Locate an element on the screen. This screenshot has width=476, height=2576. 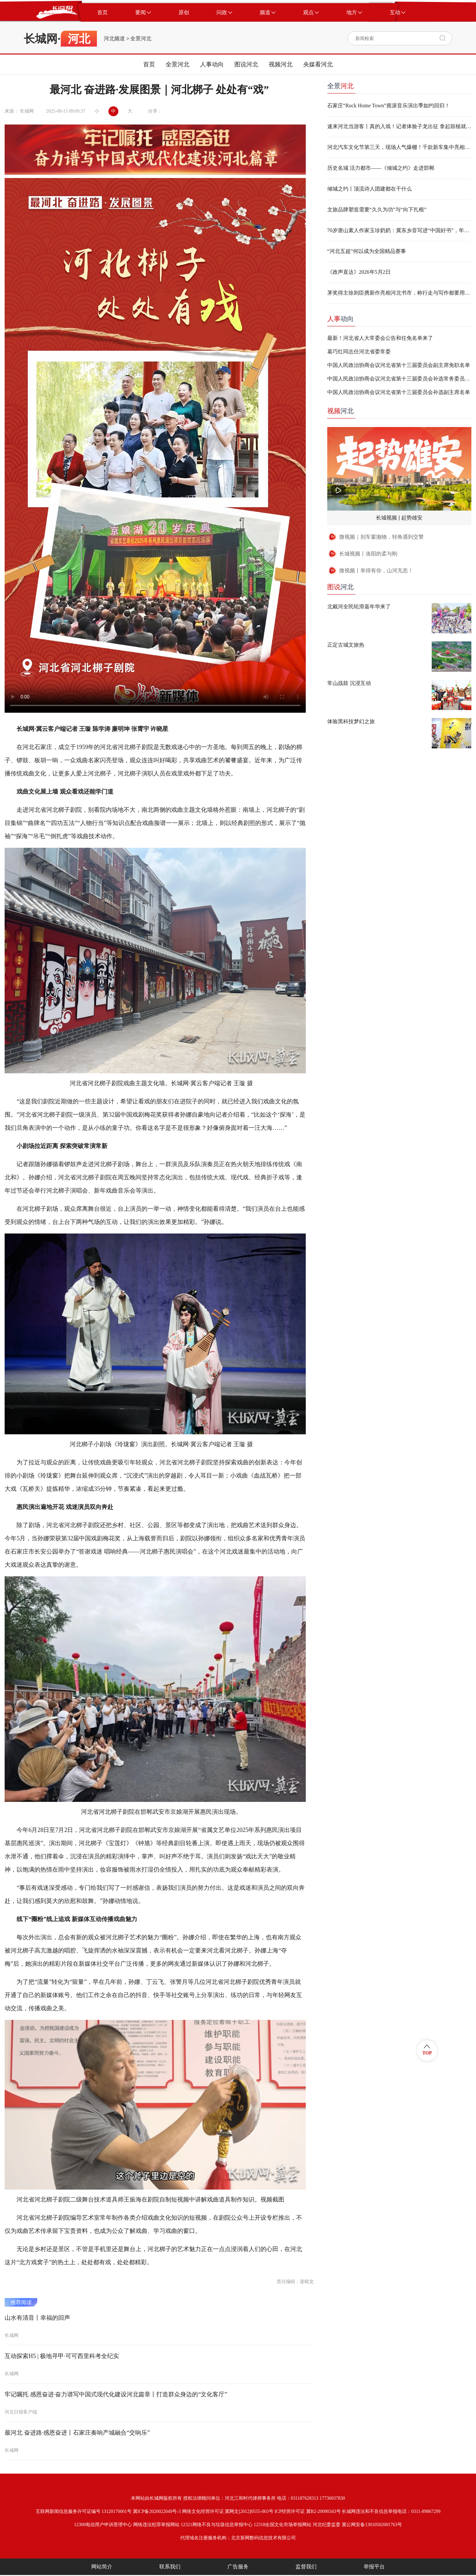
速来河北当游客丨真的入戏！记者体验子龙出征 拿起鼓槌就燃起来了 is located at coordinates (399, 126).